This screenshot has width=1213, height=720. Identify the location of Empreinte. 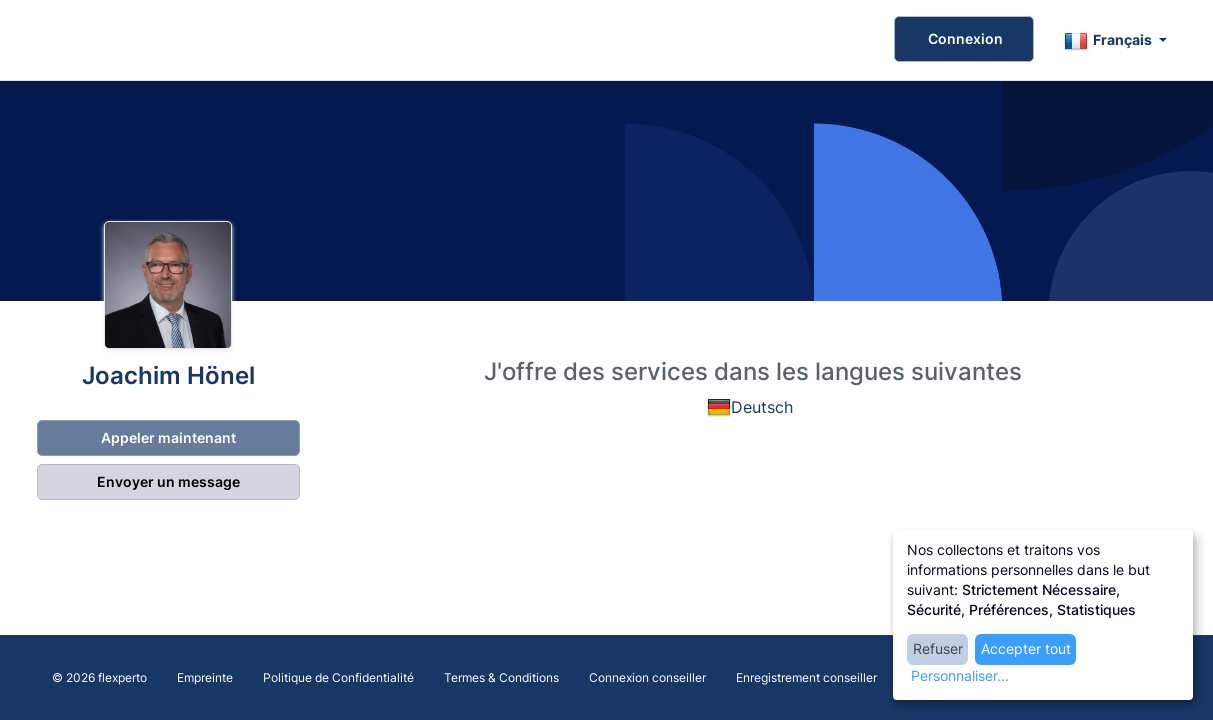
(205, 677).